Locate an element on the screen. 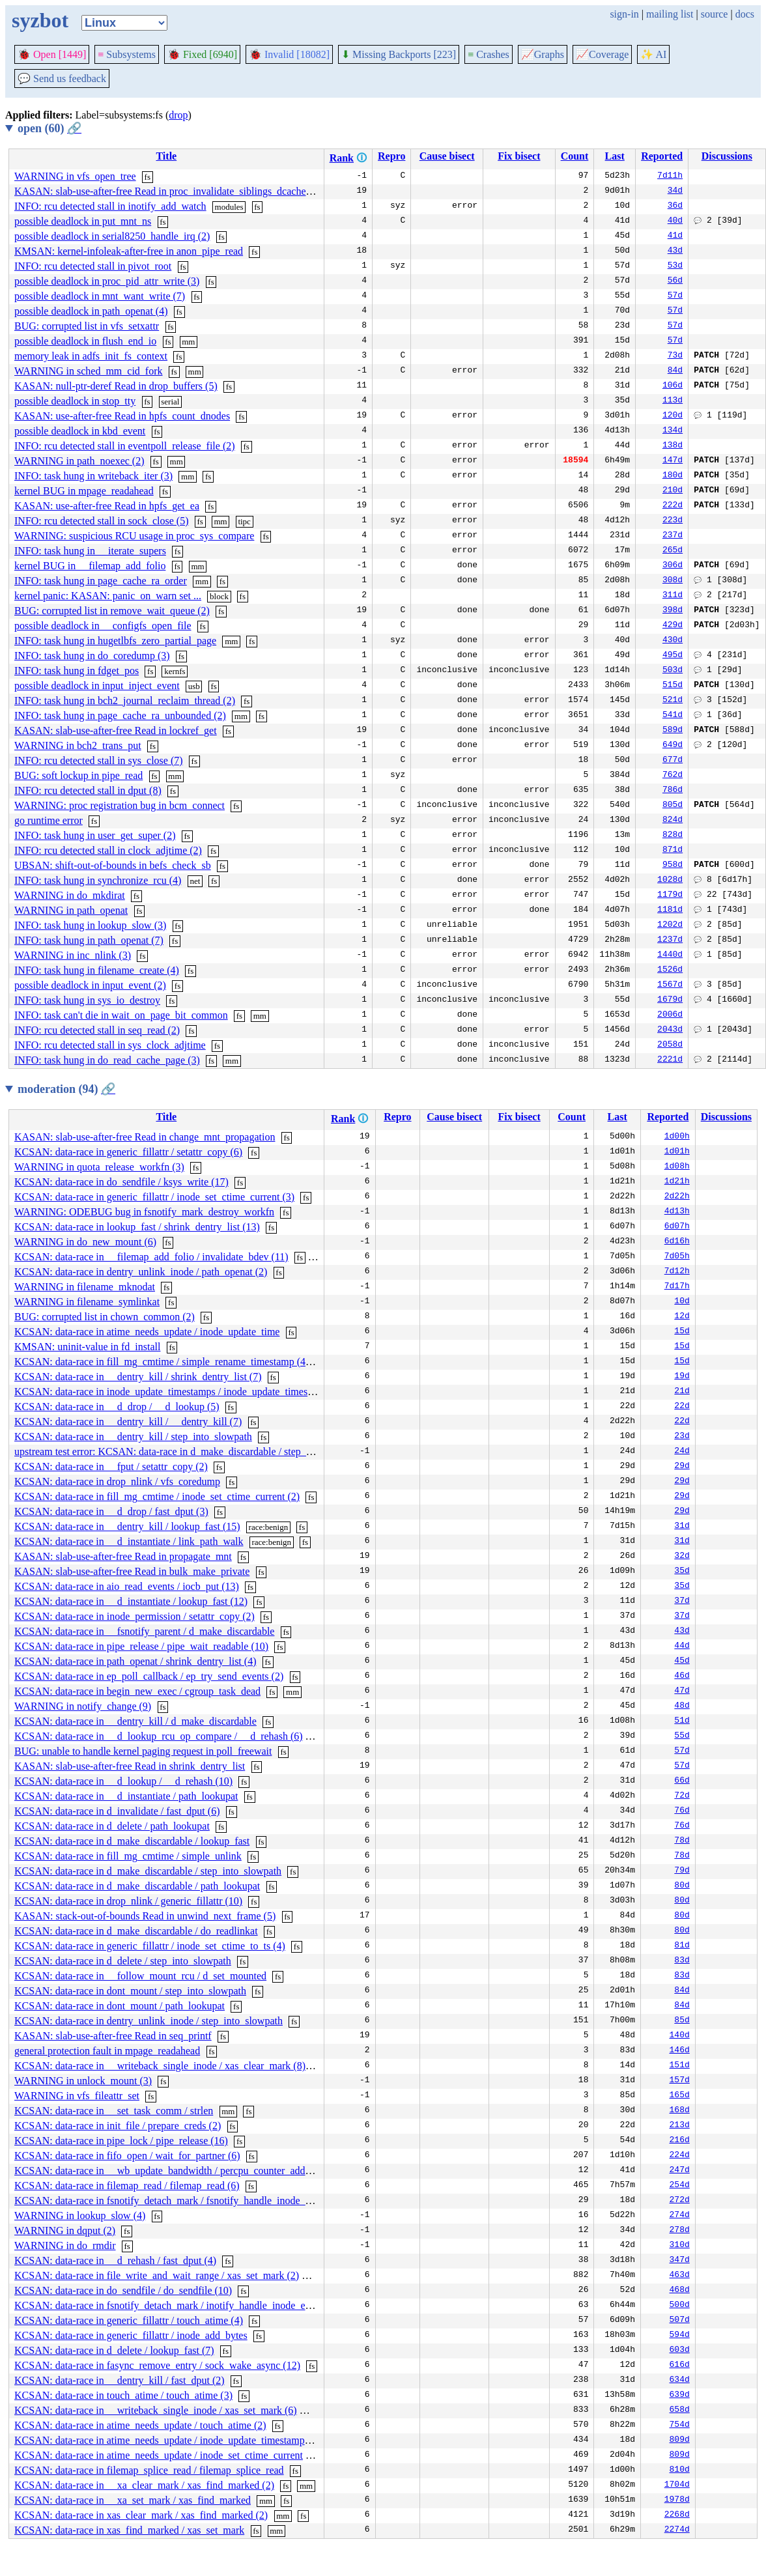 Image resolution: width=766 pixels, height=2576 pixels. KASAN: use-after-free Read in hpfs_count_dnodes is located at coordinates (122, 415).